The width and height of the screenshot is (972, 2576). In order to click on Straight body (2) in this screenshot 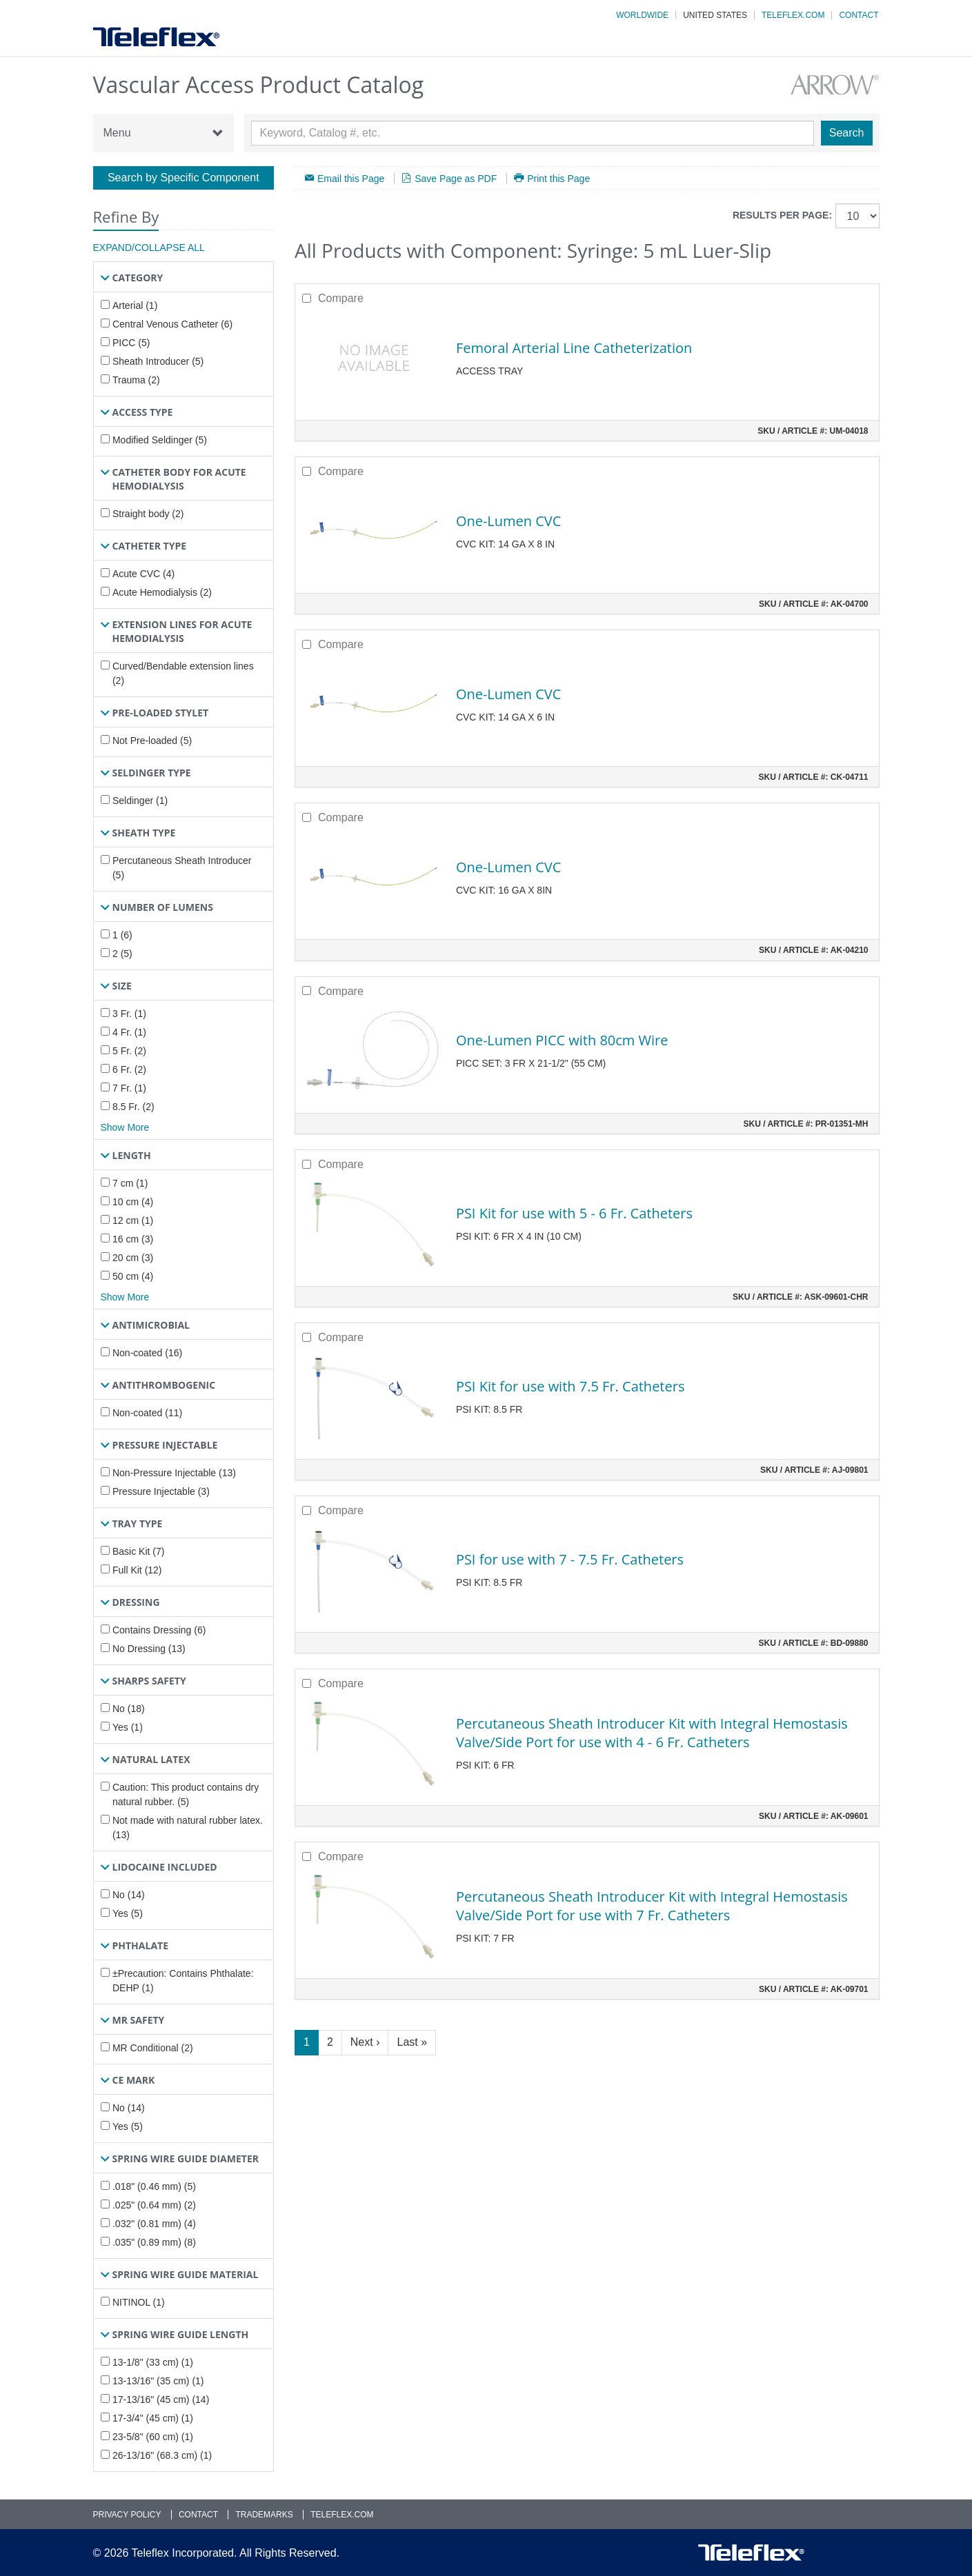, I will do `click(148, 513)`.